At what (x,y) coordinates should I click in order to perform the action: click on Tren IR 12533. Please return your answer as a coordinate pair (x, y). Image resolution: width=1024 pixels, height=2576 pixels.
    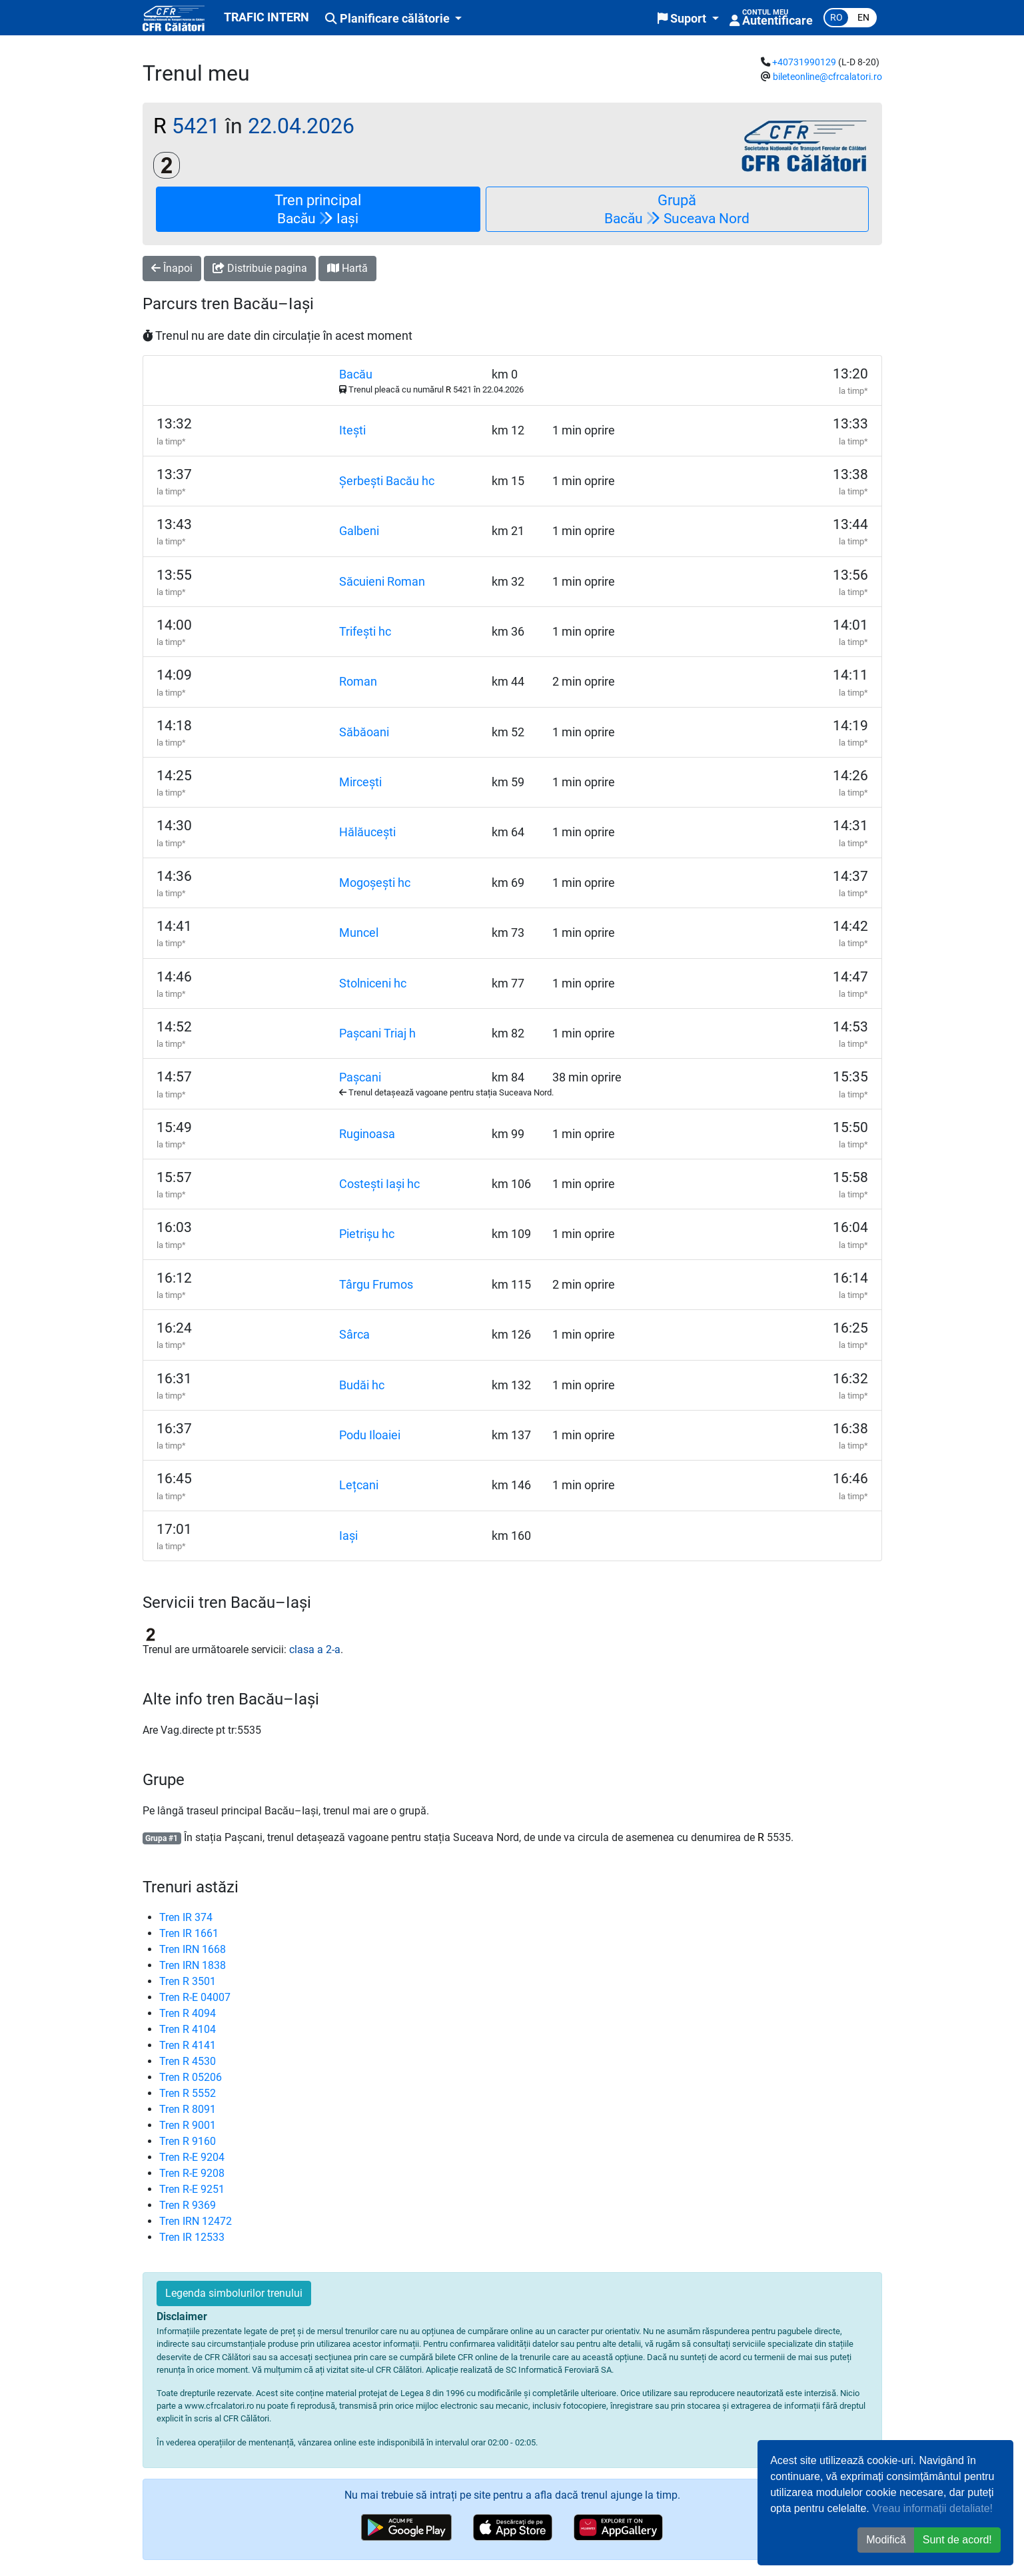
    Looking at the image, I should click on (192, 2237).